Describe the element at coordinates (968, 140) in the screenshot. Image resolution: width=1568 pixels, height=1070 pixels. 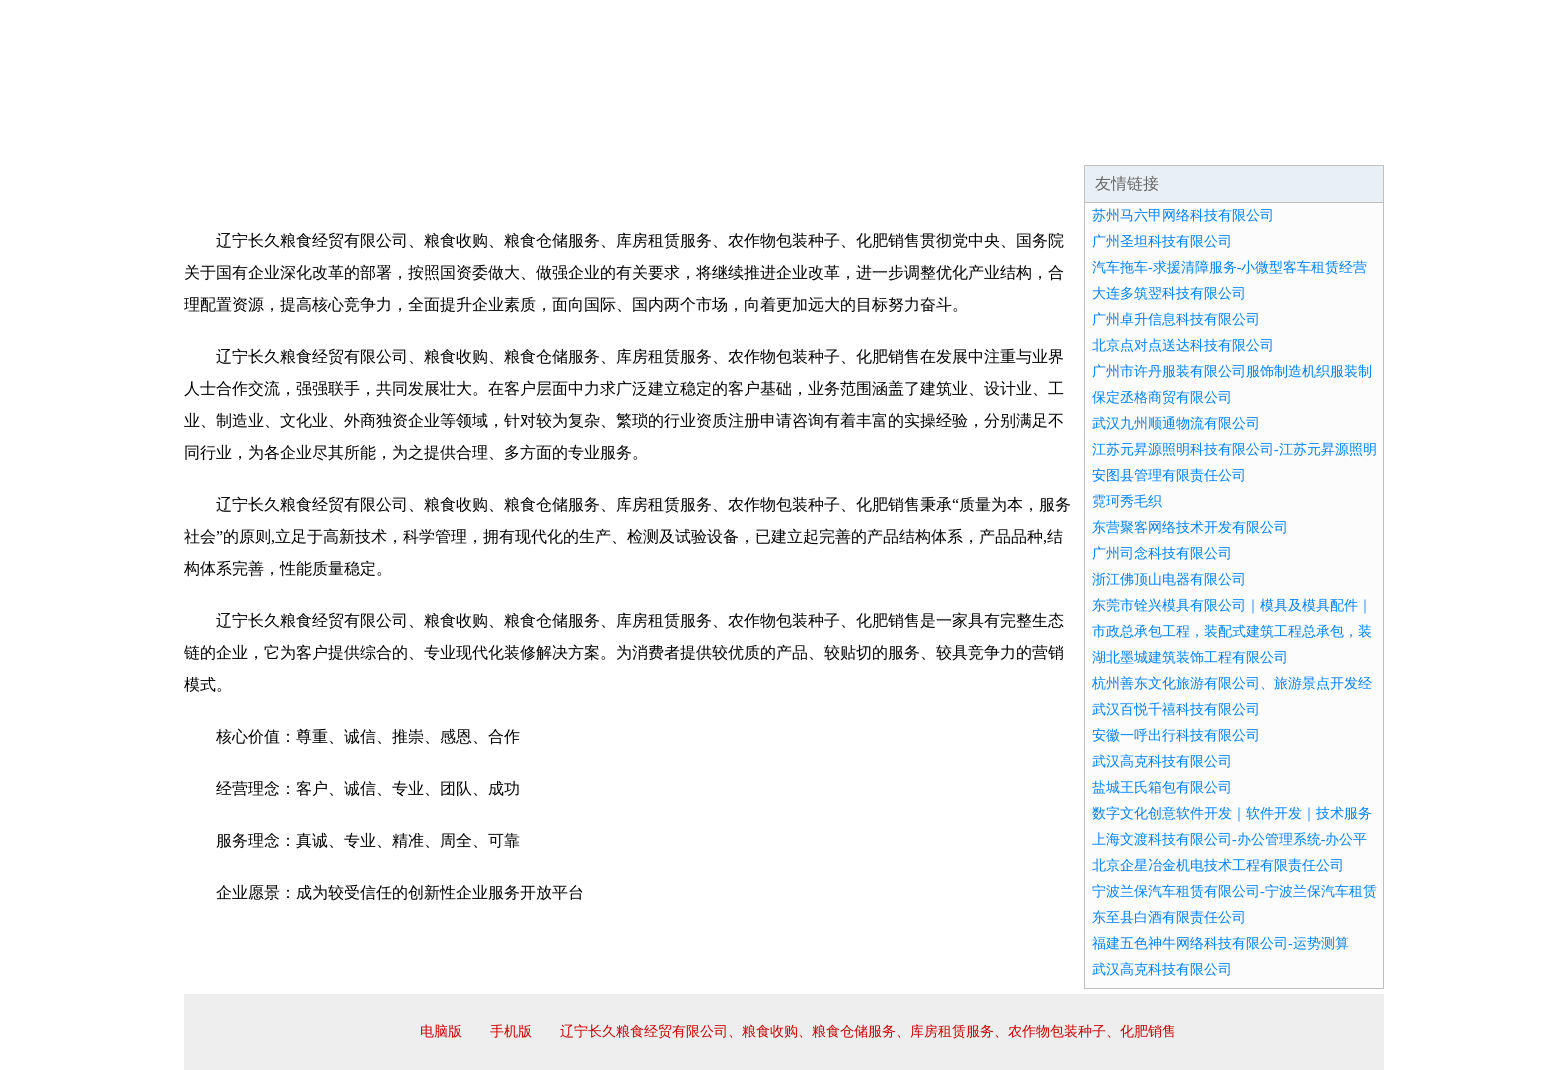
I see `诚聘英才` at that location.